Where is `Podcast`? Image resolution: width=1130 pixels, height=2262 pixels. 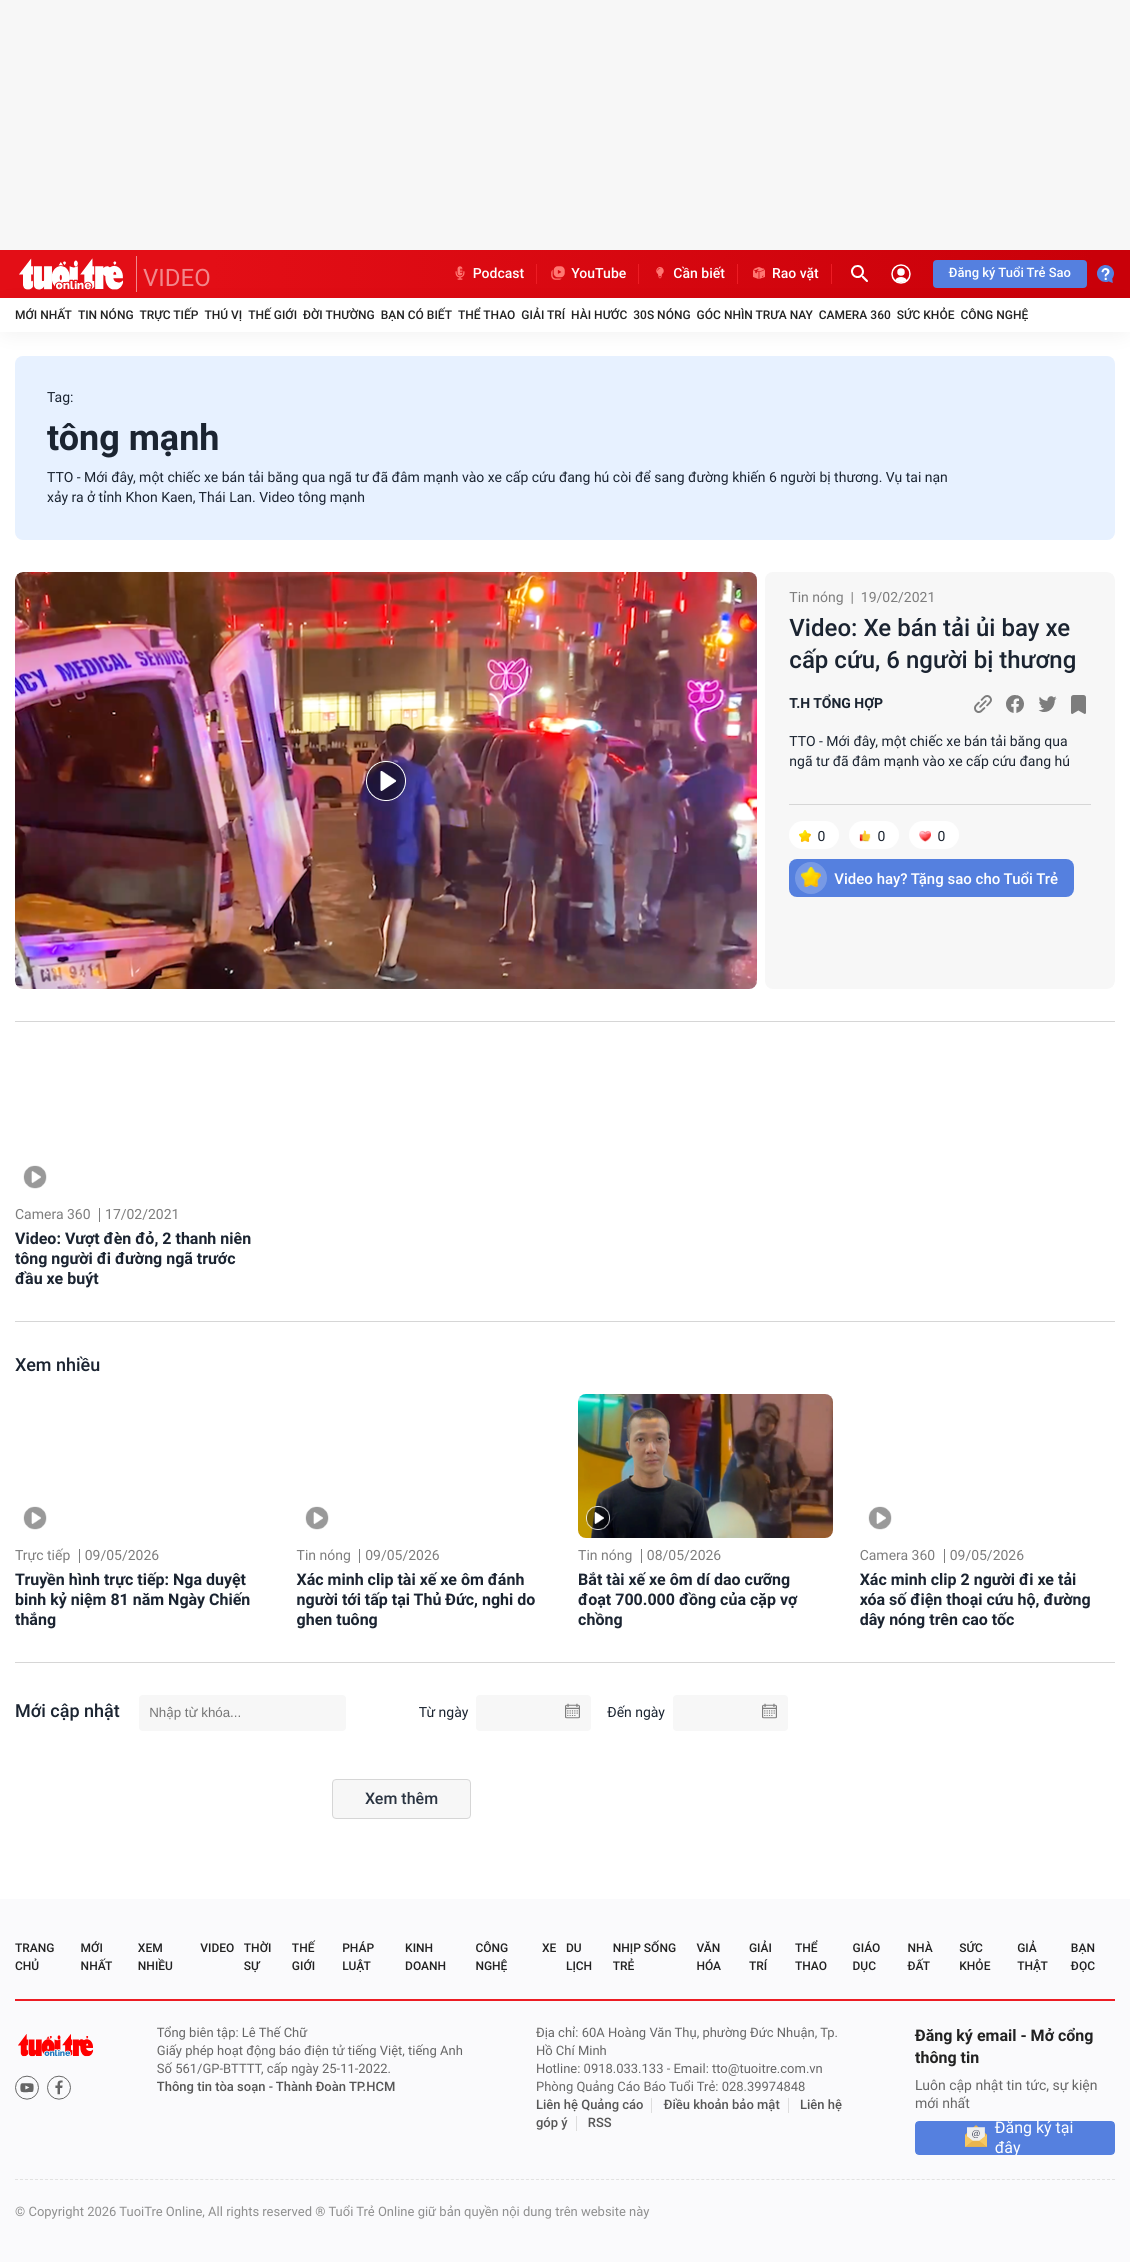
Podcast is located at coordinates (488, 274).